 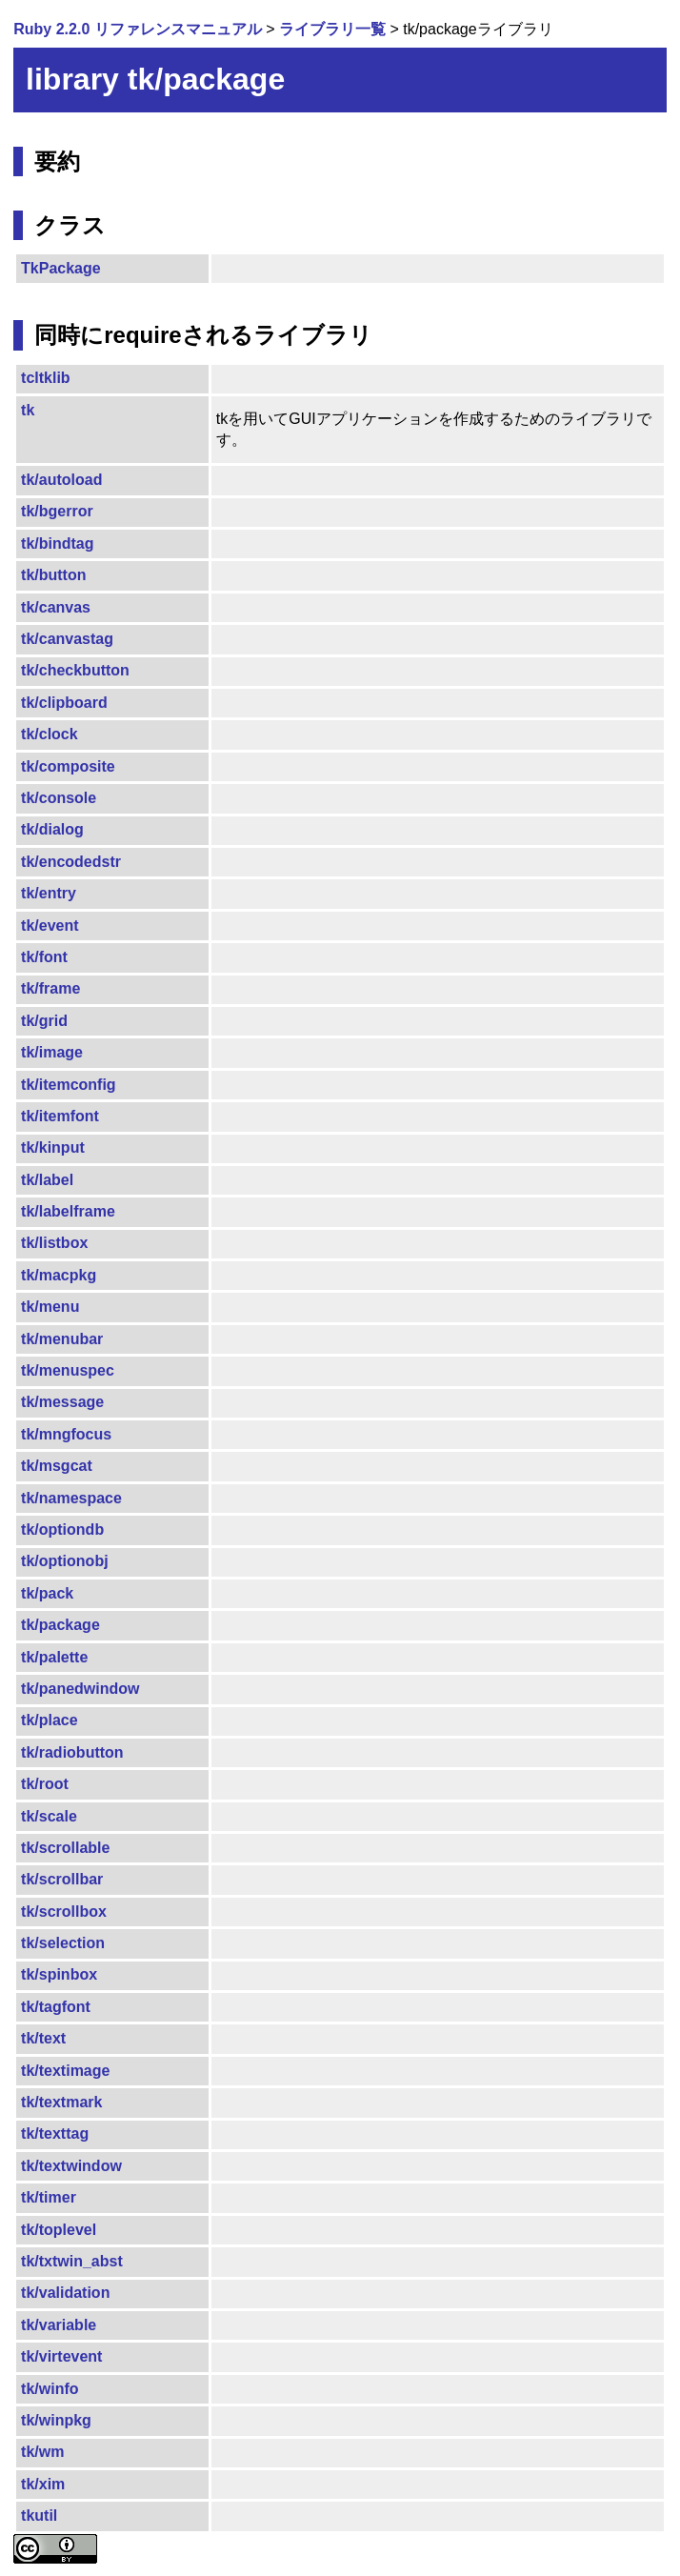 I want to click on tk/listbox, so click(x=54, y=1243).